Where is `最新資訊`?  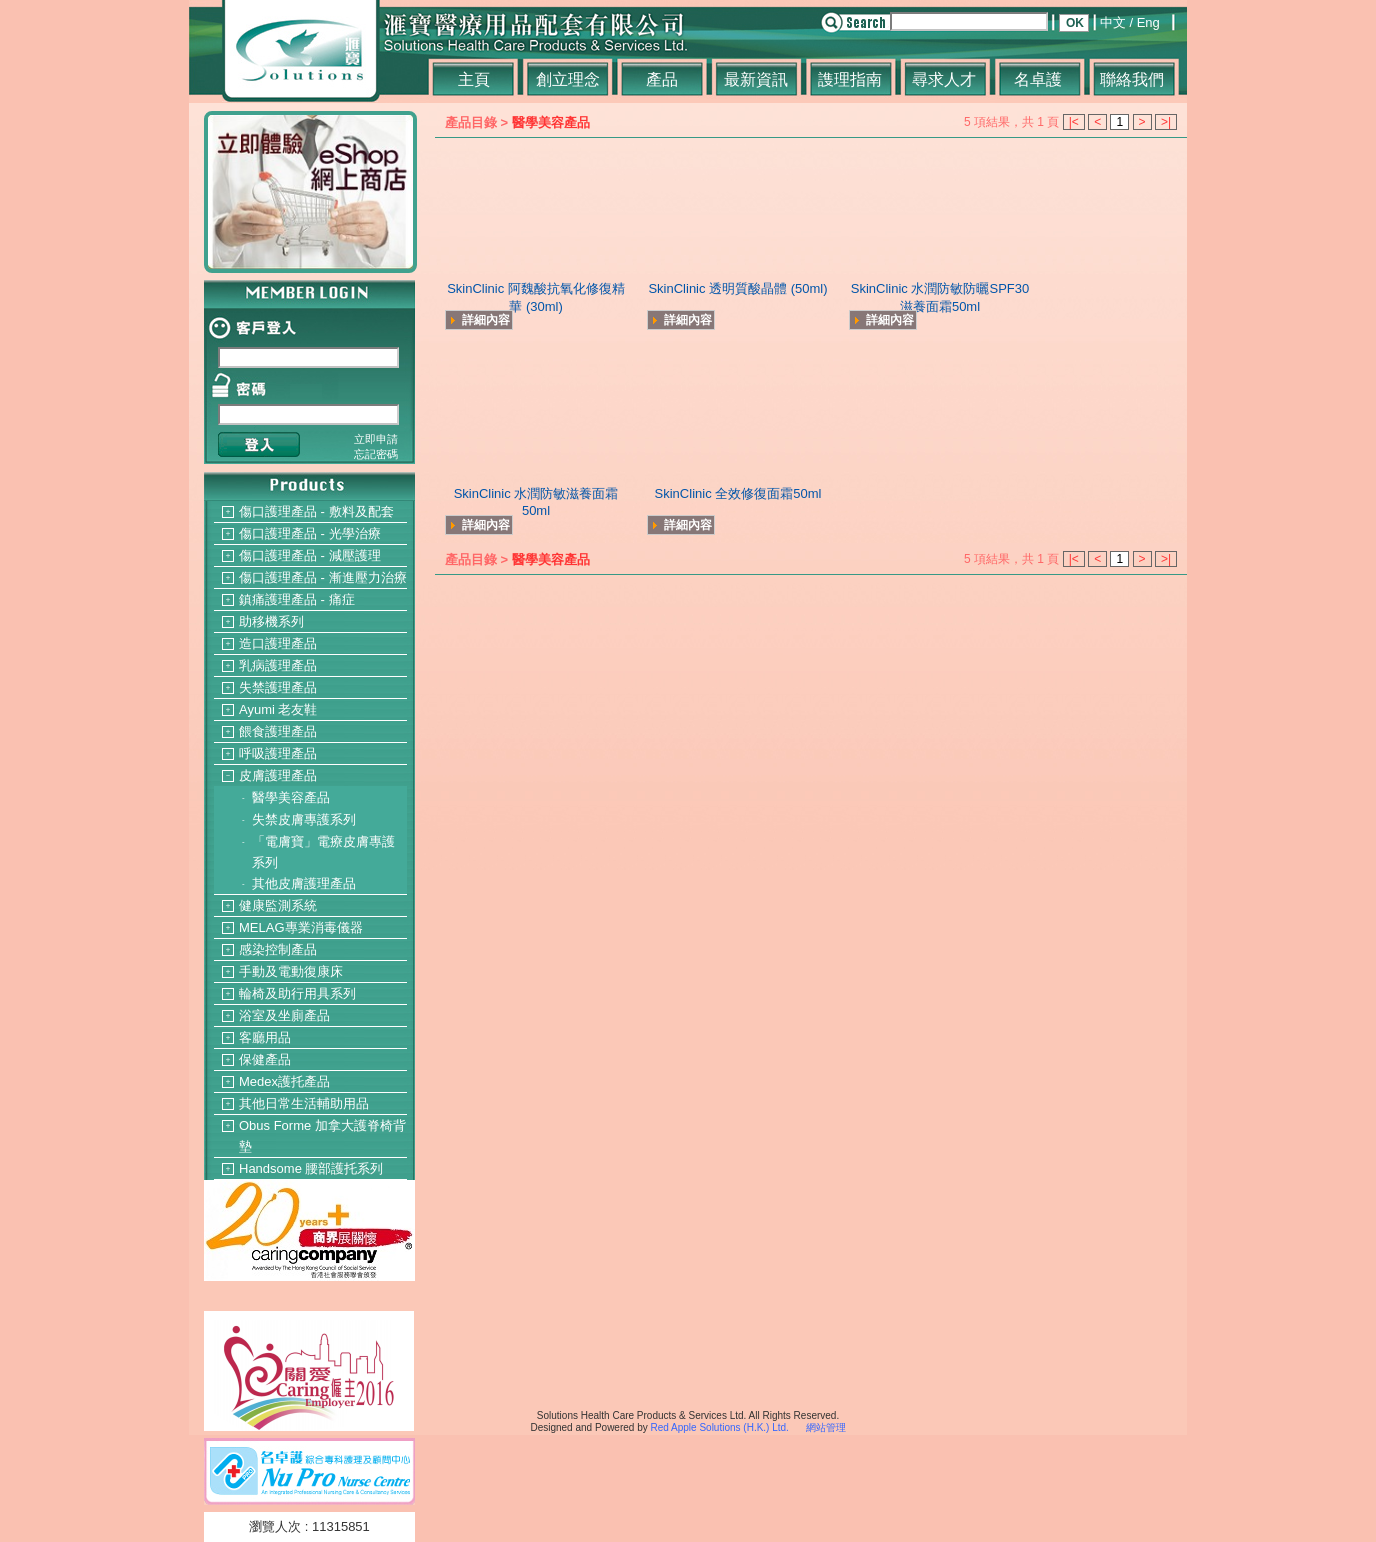
最新資訊 is located at coordinates (756, 79).